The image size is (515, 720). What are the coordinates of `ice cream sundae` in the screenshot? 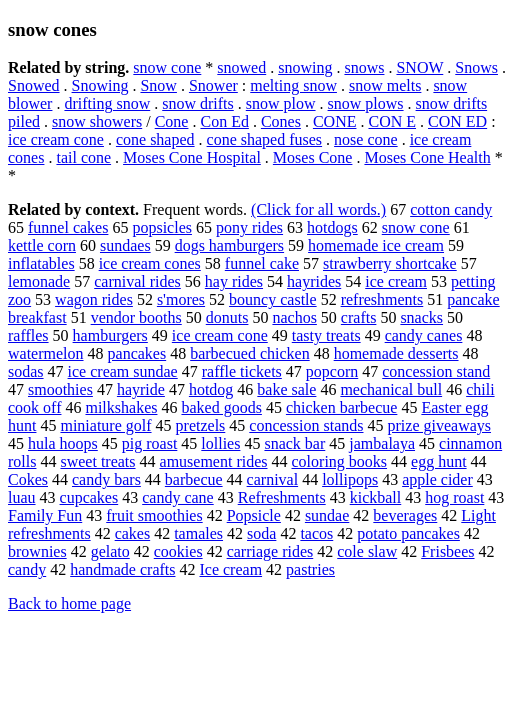 It's located at (123, 371).